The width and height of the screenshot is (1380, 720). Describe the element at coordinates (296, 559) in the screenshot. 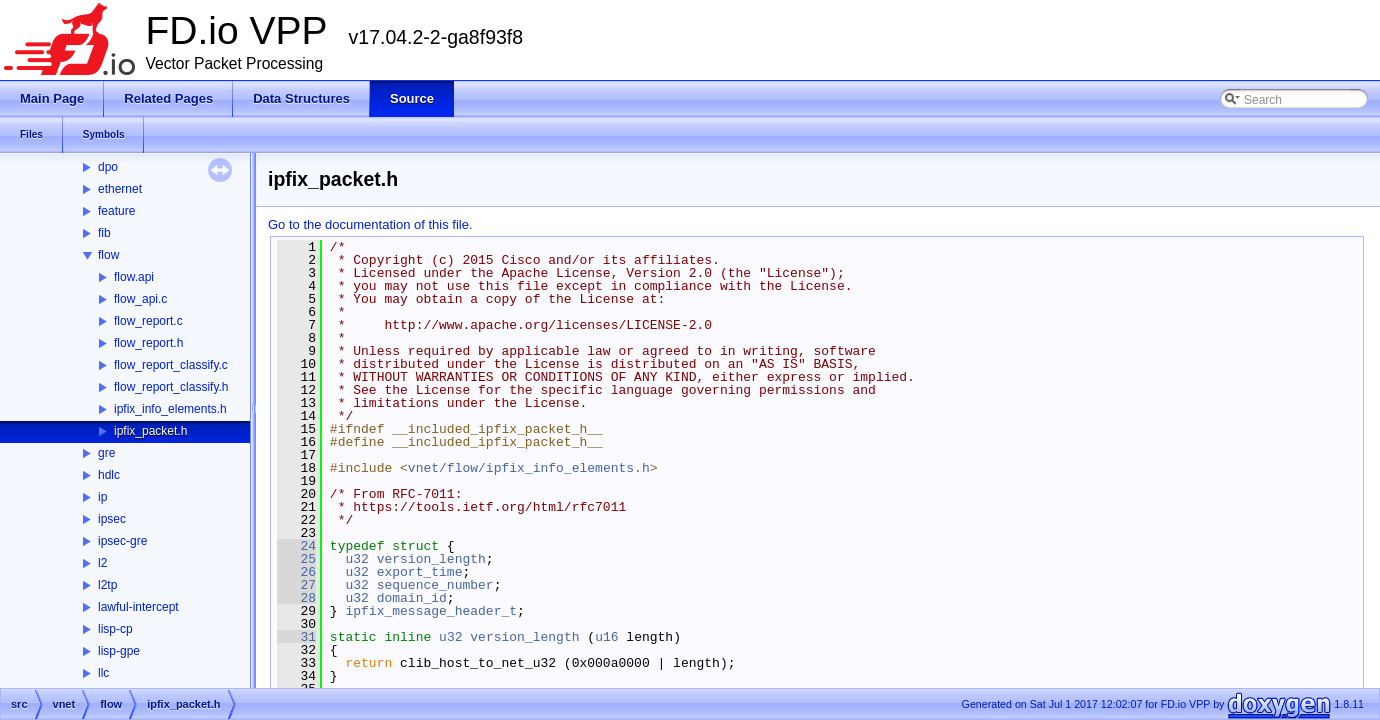

I see `25` at that location.